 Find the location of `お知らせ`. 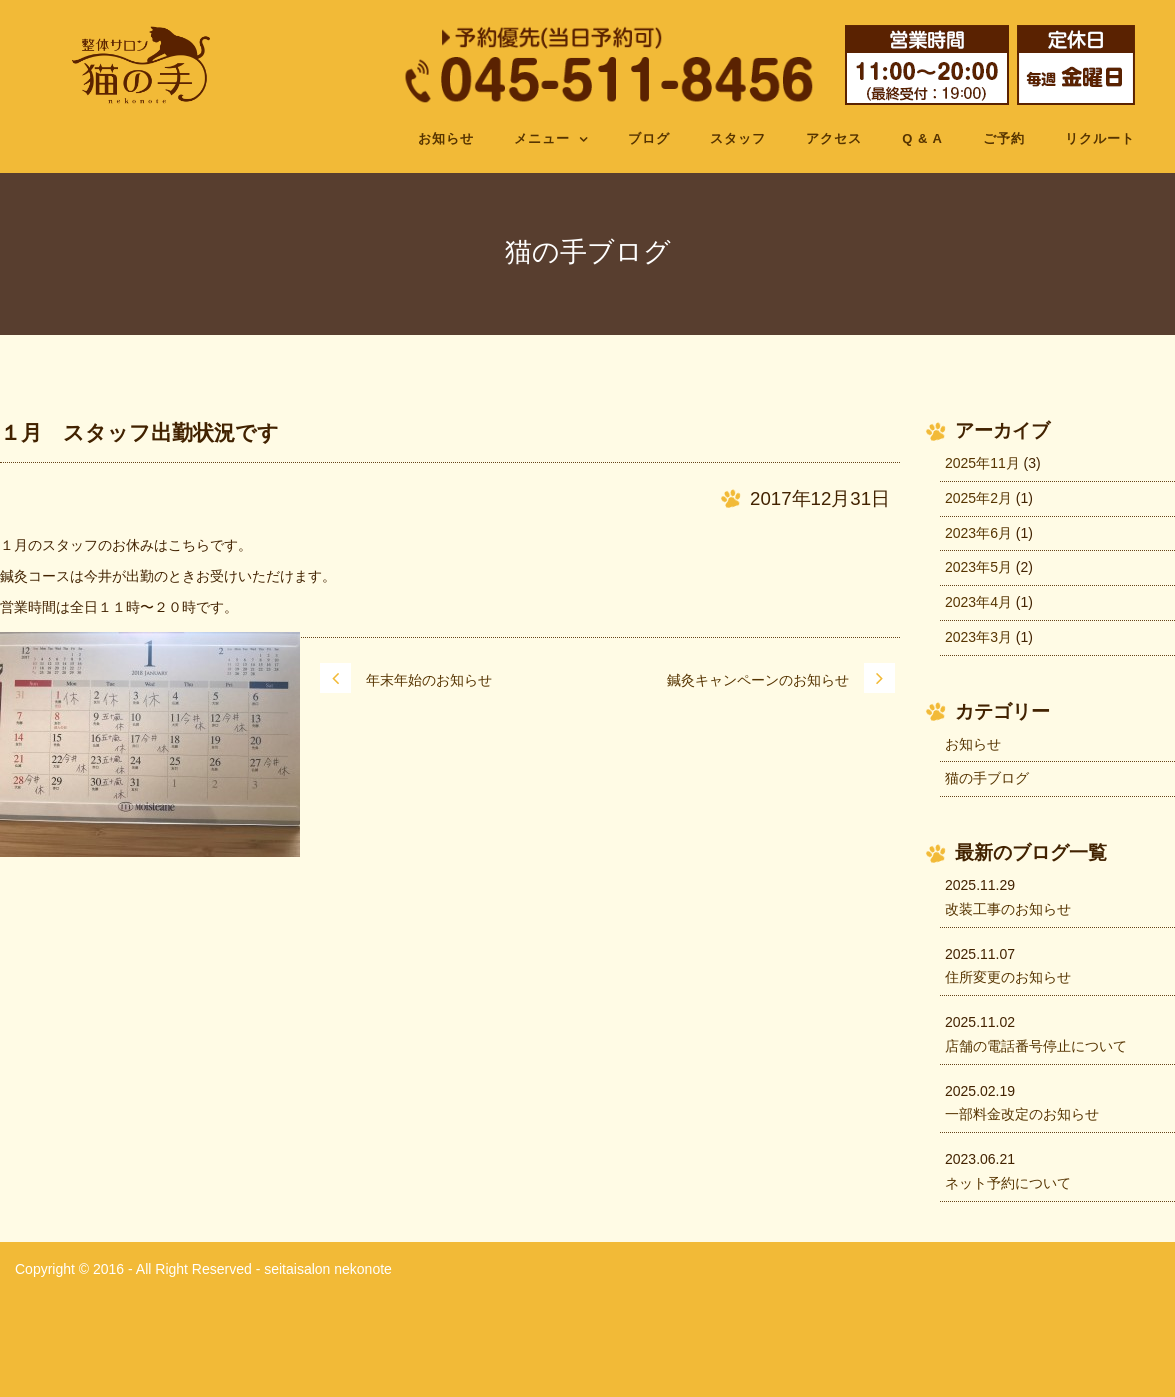

お知らせ is located at coordinates (446, 138).